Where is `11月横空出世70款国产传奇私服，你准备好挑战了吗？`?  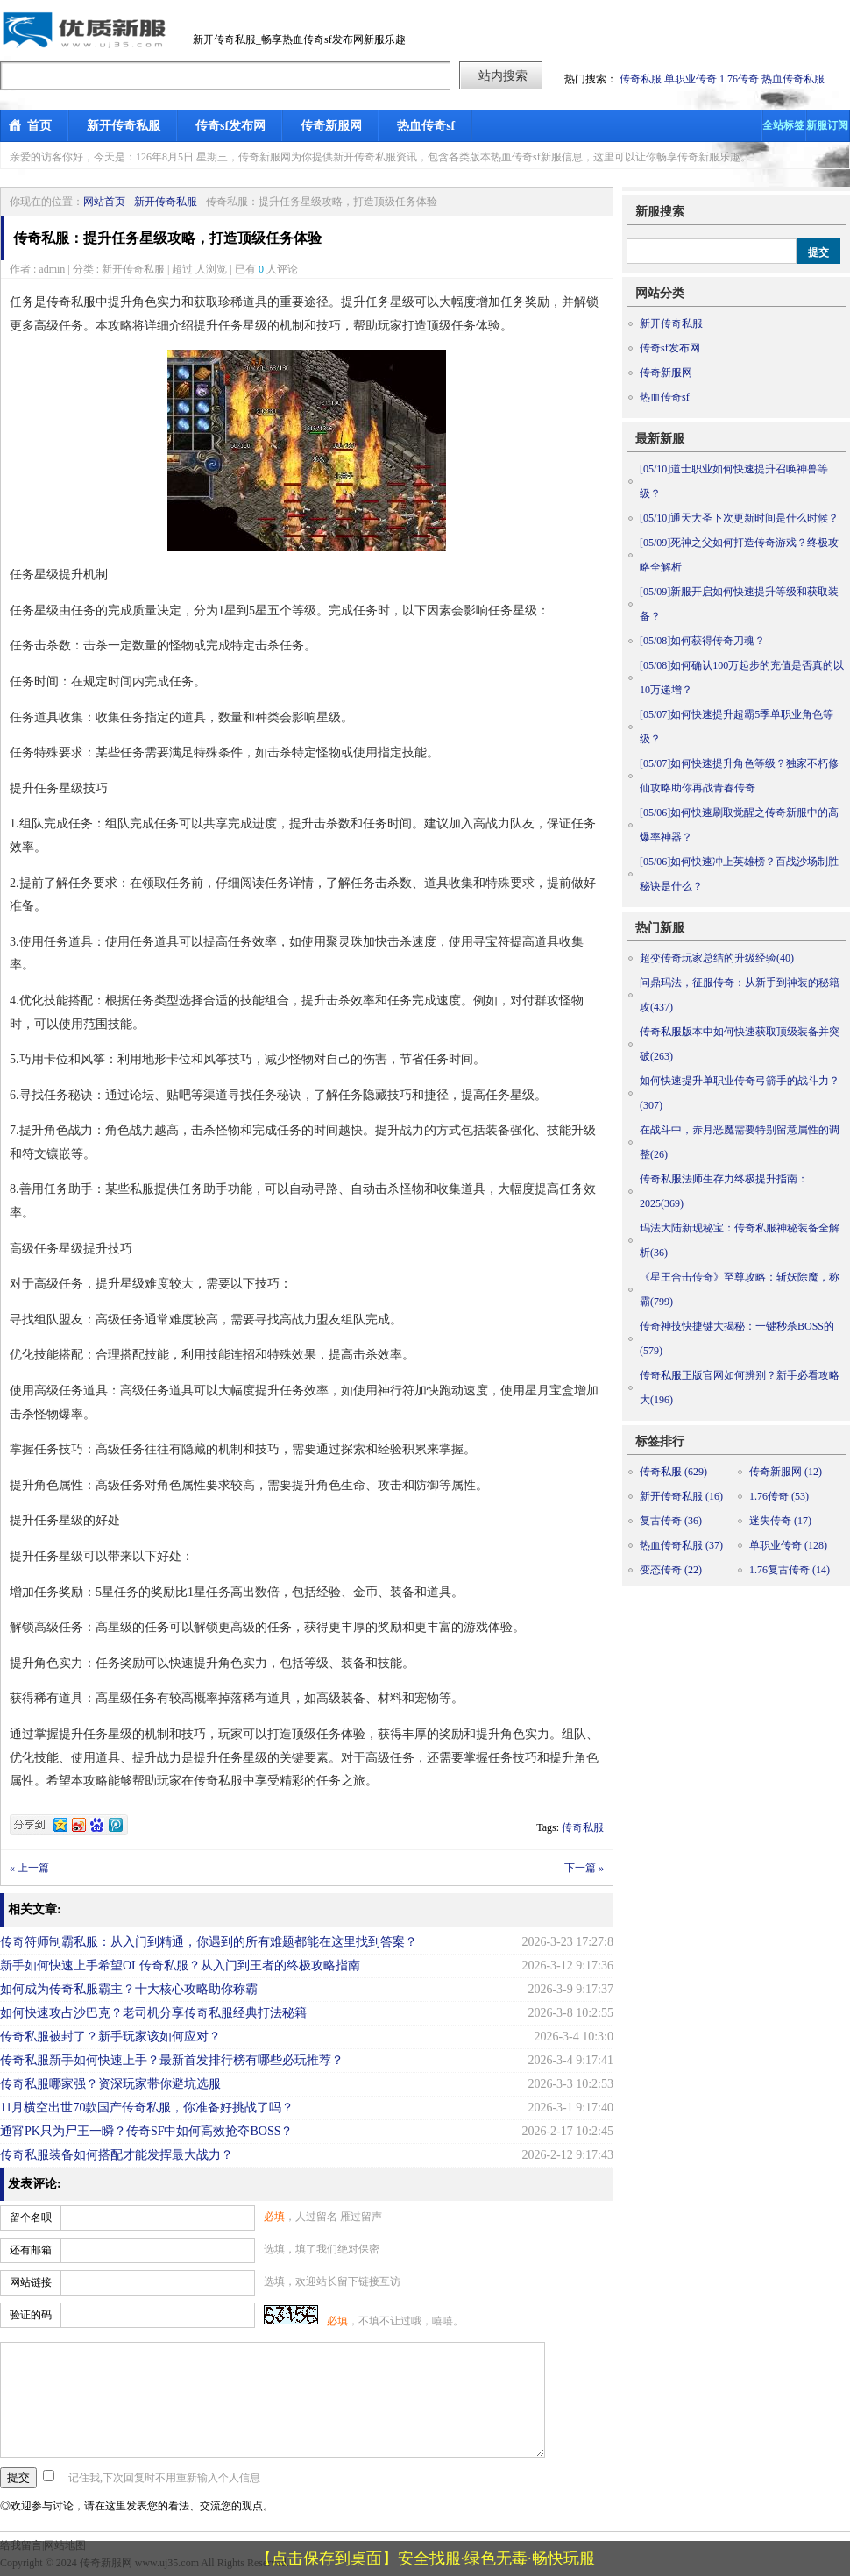
11月横空出世70款国产传奇私服，你准备好挑战了吗？ is located at coordinates (147, 2107).